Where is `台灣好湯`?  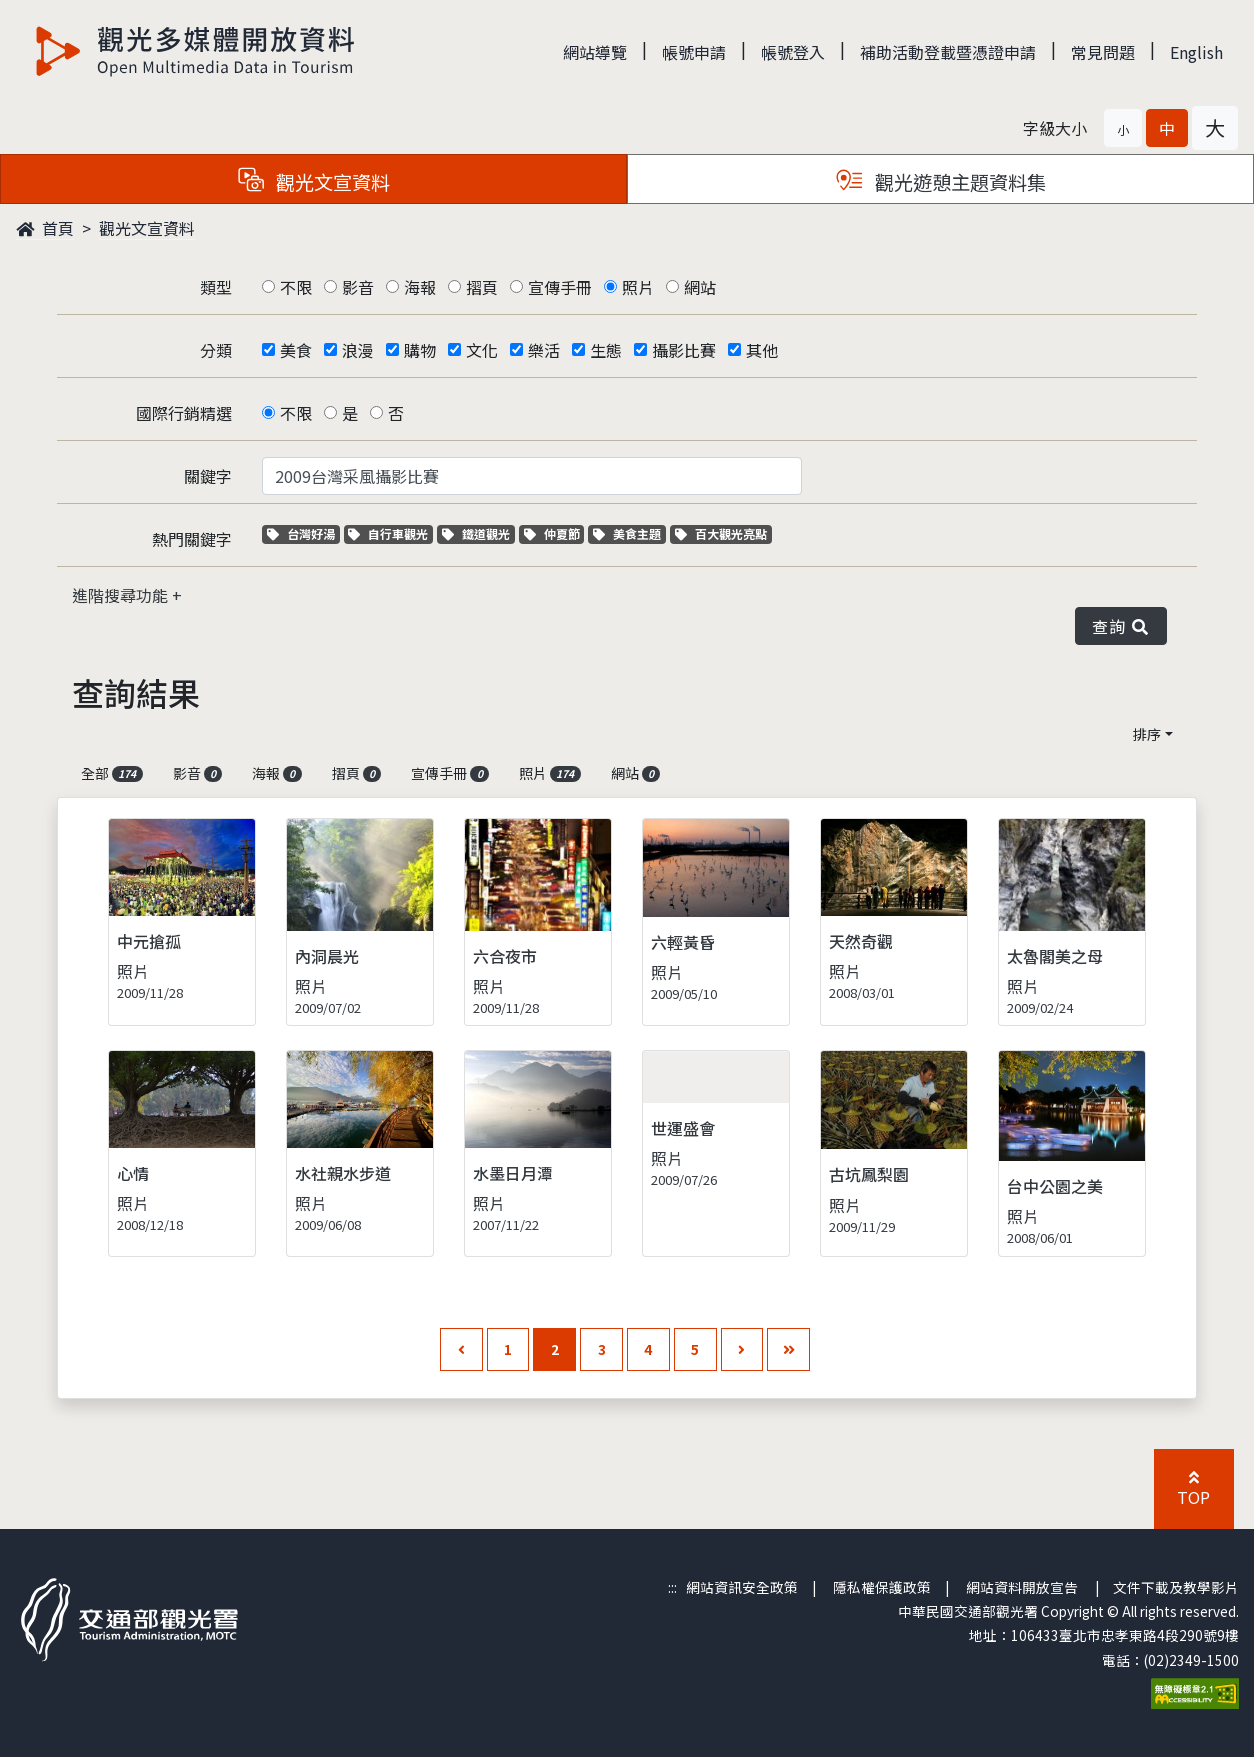 台灣好湯 is located at coordinates (303, 533).